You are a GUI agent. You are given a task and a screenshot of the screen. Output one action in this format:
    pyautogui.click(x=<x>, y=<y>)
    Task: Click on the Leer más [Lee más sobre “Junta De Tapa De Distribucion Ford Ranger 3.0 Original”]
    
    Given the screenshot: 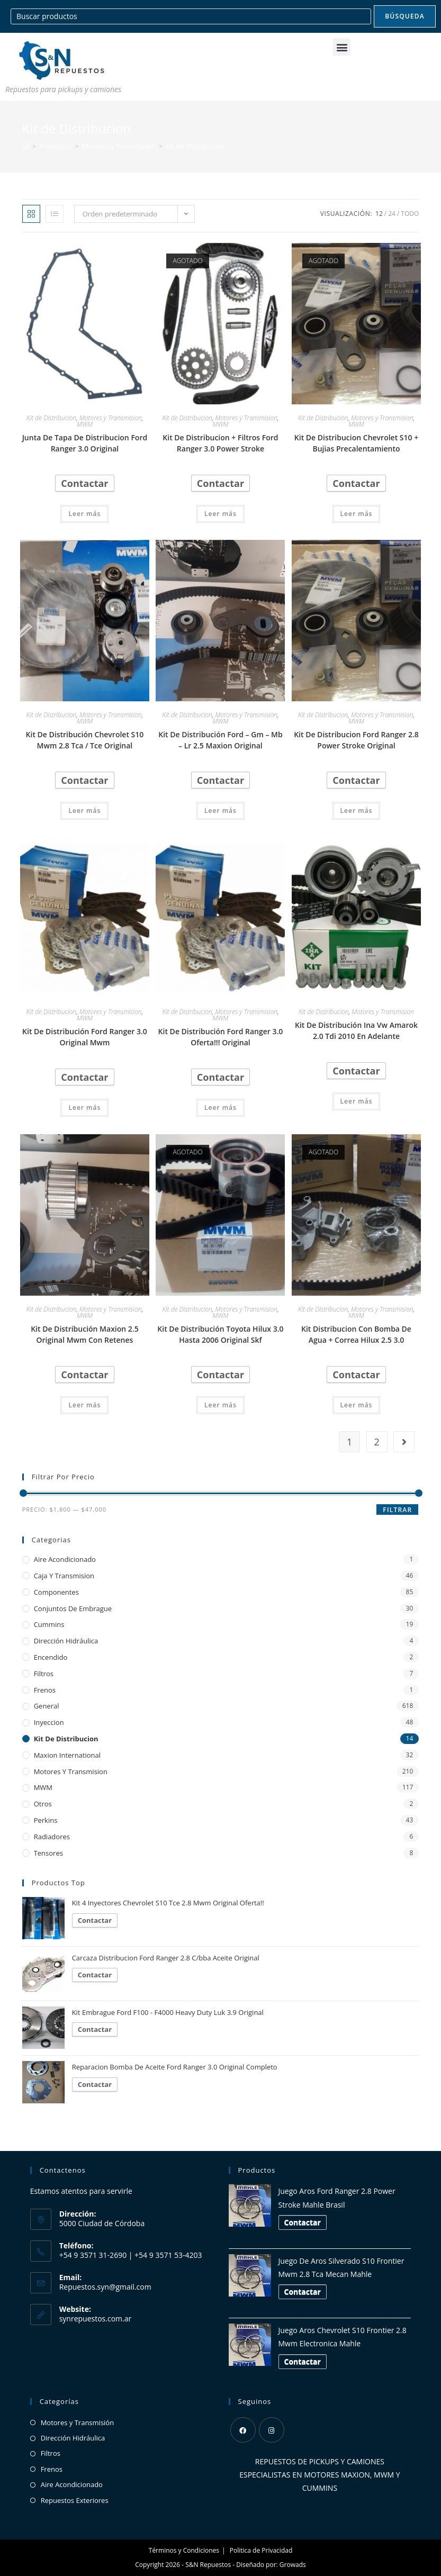 What is the action you would take?
    pyautogui.click(x=84, y=513)
    